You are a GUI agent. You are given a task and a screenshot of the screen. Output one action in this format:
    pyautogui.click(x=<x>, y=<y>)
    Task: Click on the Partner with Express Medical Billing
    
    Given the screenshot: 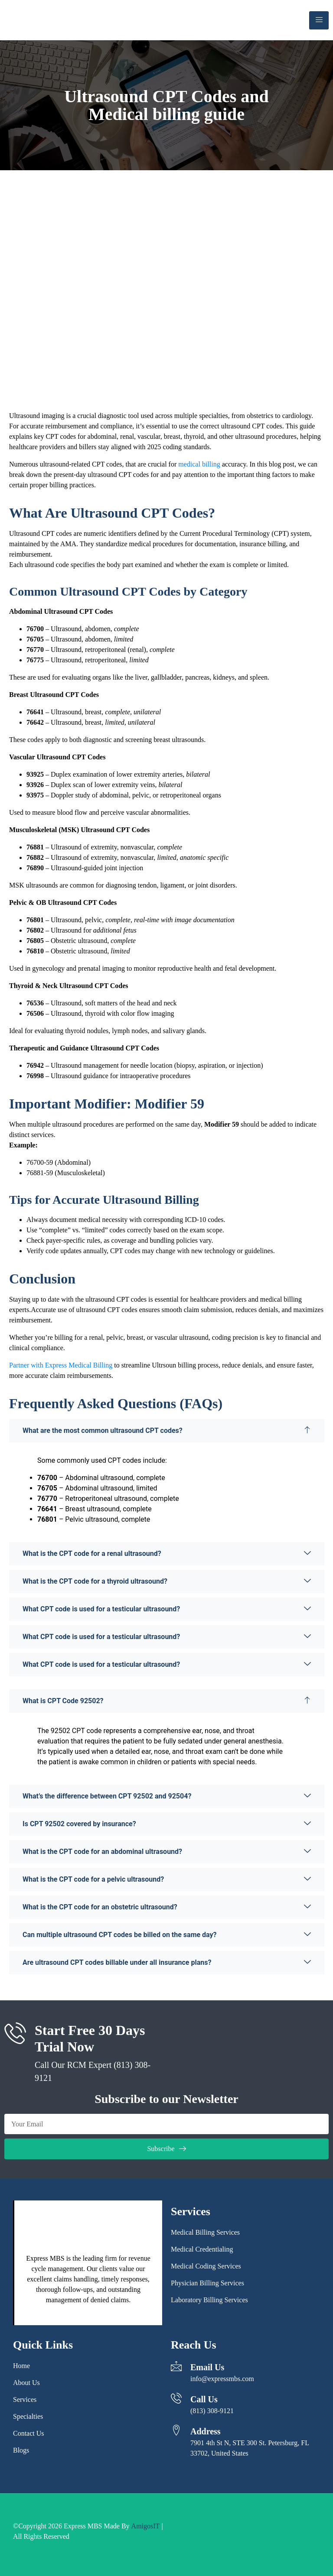 What is the action you would take?
    pyautogui.click(x=60, y=1365)
    